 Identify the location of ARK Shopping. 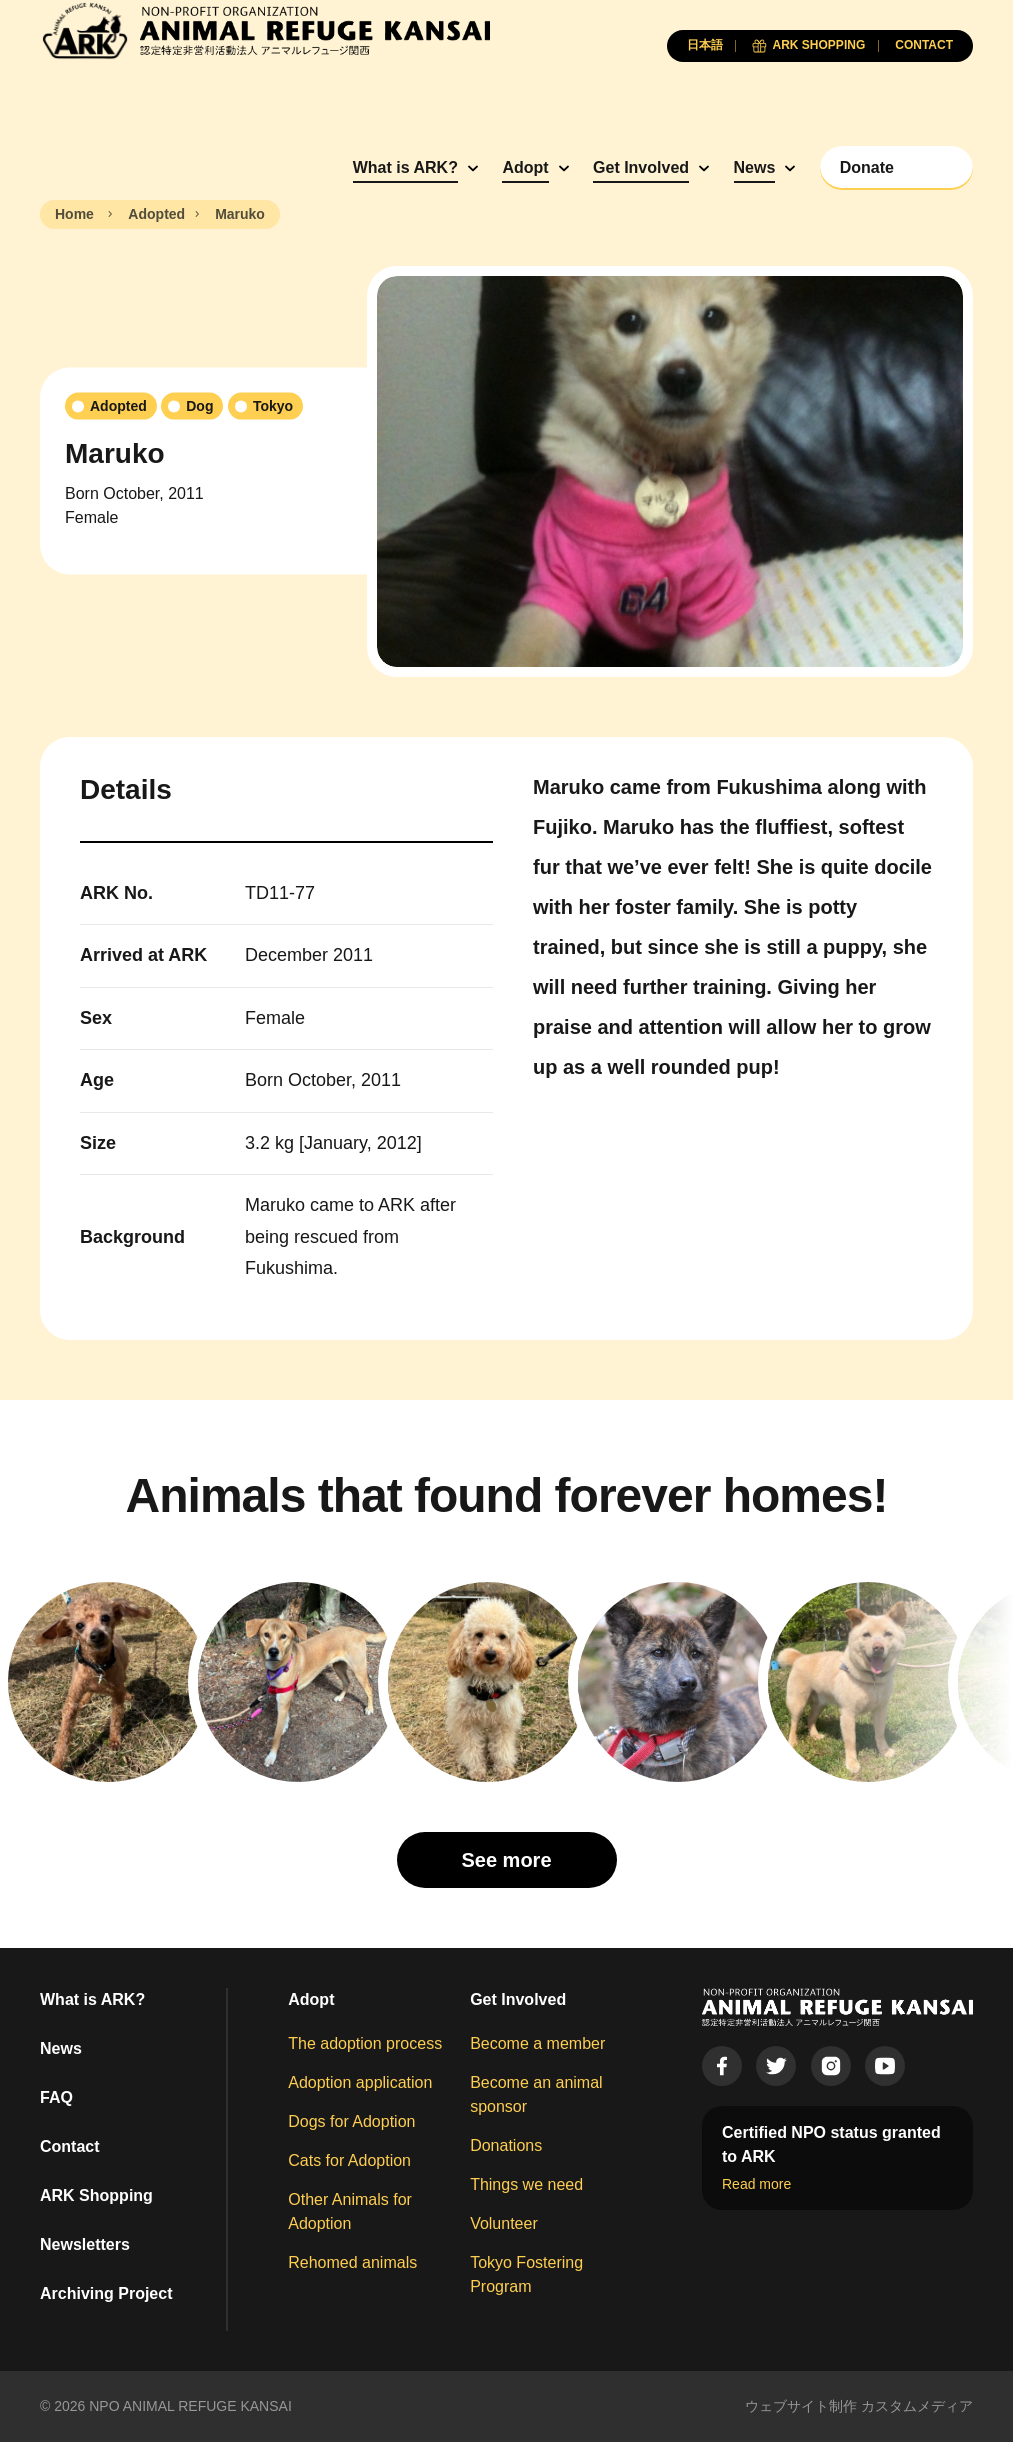
(96, 2195).